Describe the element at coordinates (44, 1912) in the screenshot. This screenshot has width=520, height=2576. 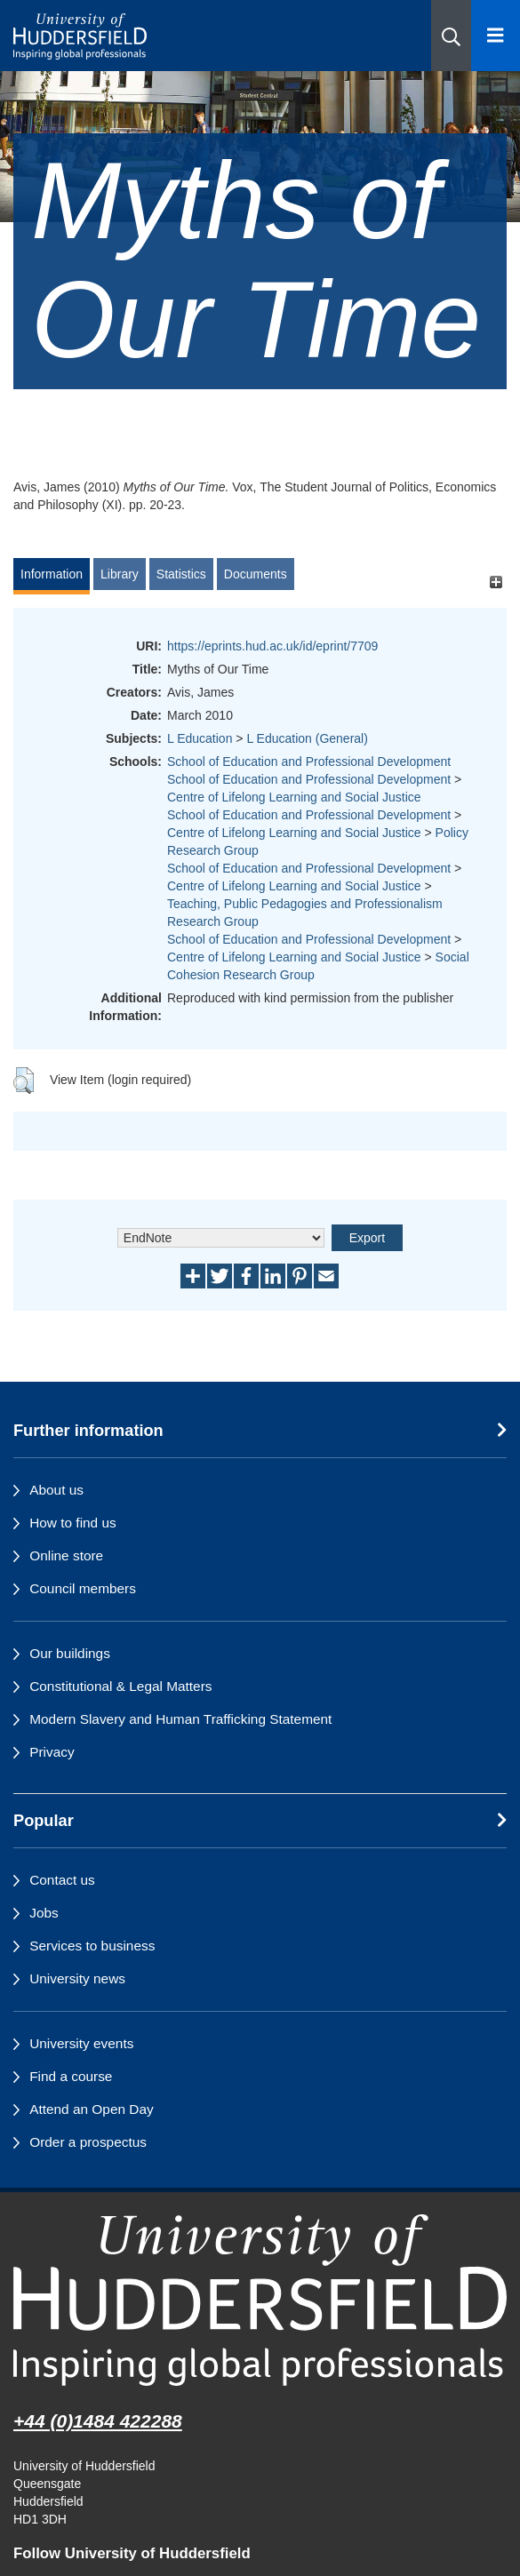
I see `Jobs` at that location.